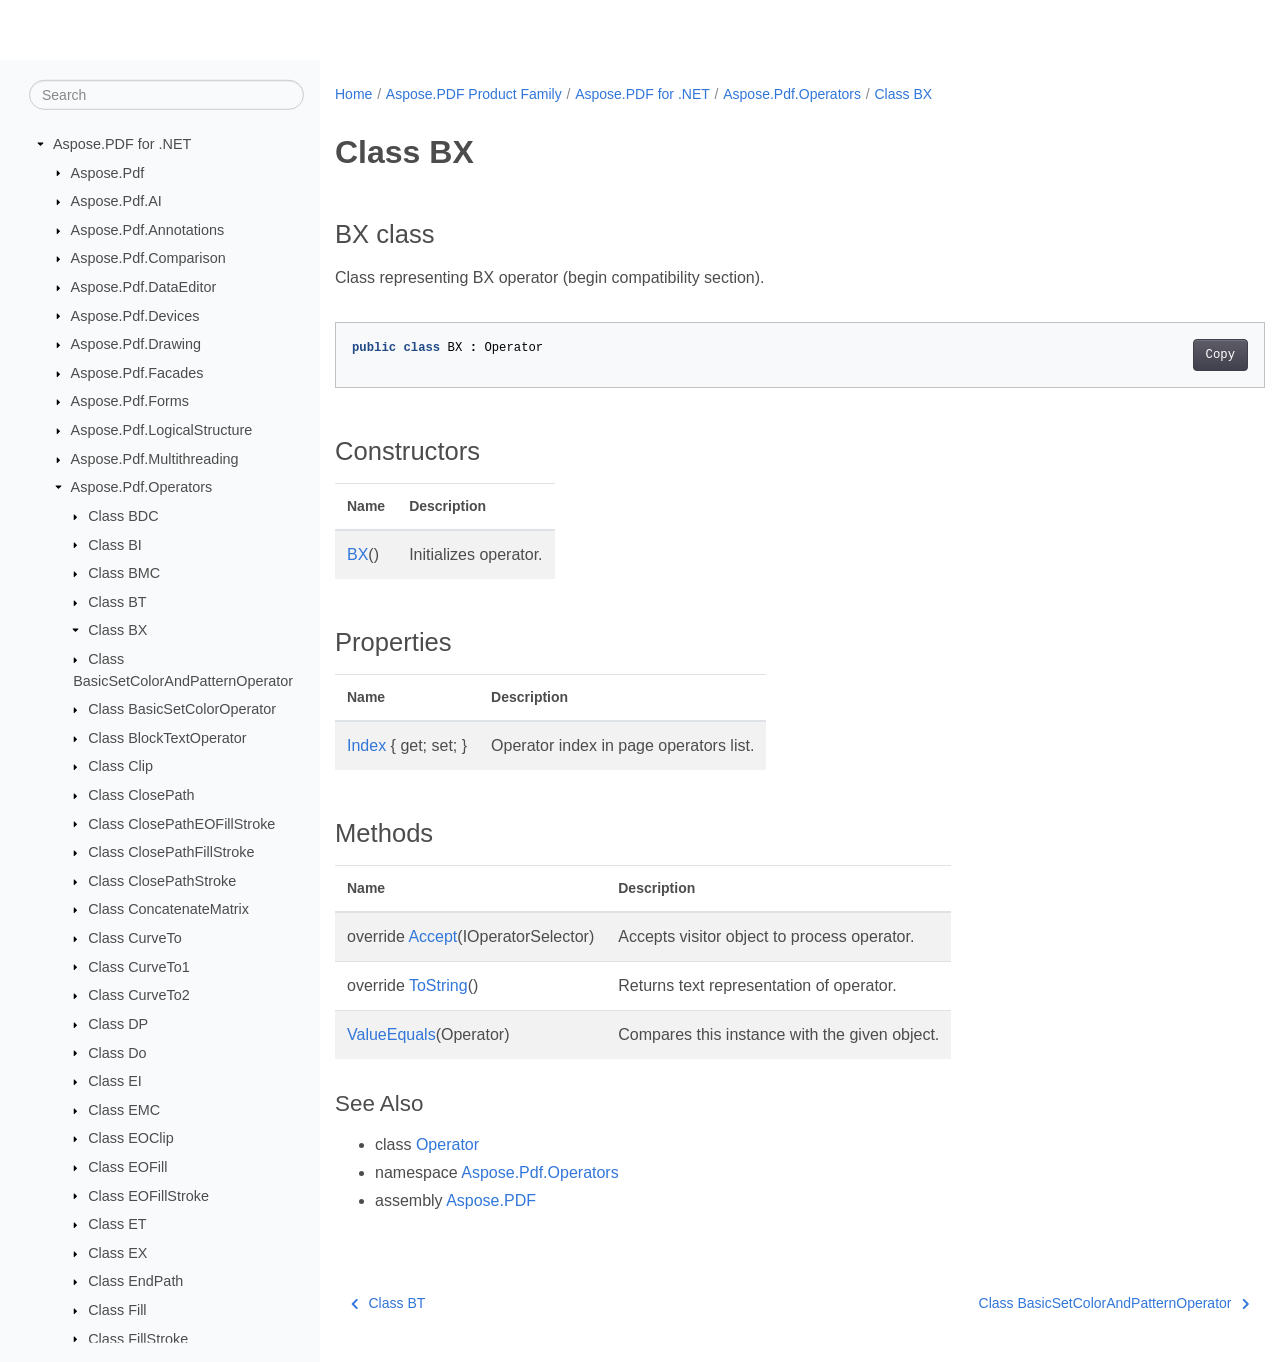 This screenshot has width=1280, height=1362. Describe the element at coordinates (162, 430) in the screenshot. I see `Aspose.Pdf.LogicalStructure` at that location.